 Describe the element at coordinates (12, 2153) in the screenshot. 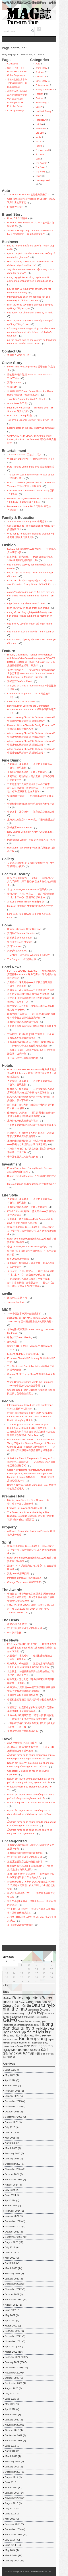

I see `February 2025` at that location.